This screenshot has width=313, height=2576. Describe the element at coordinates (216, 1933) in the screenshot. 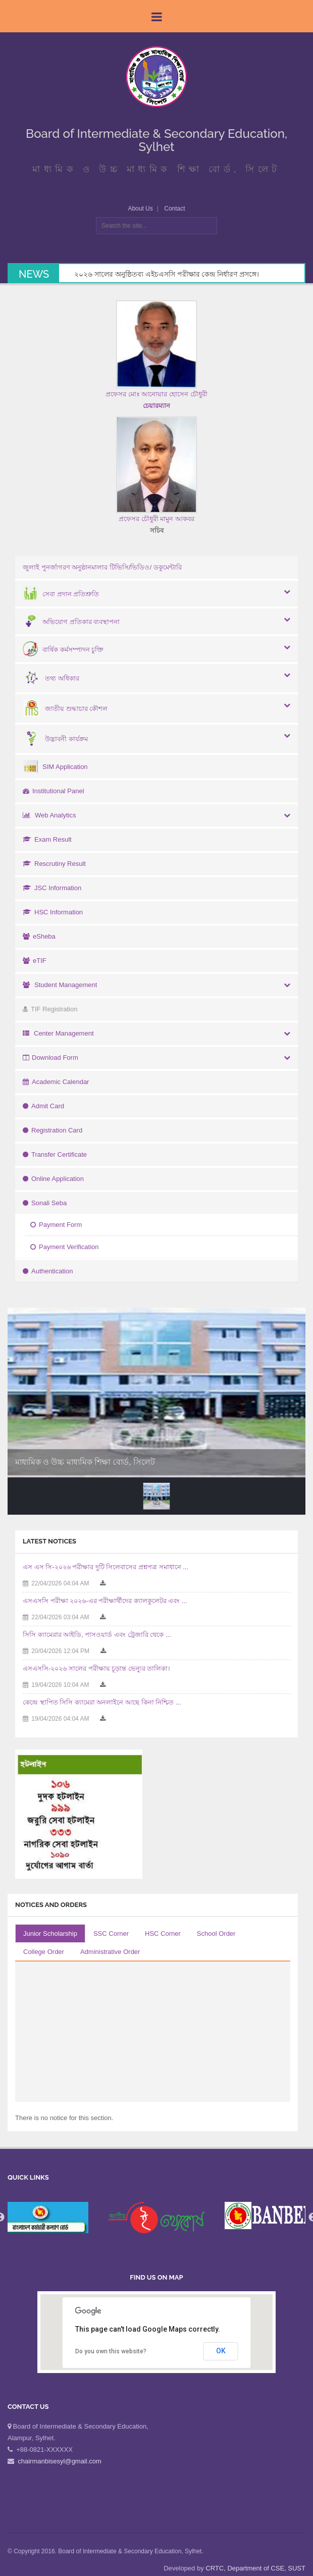

I see `School Order` at that location.